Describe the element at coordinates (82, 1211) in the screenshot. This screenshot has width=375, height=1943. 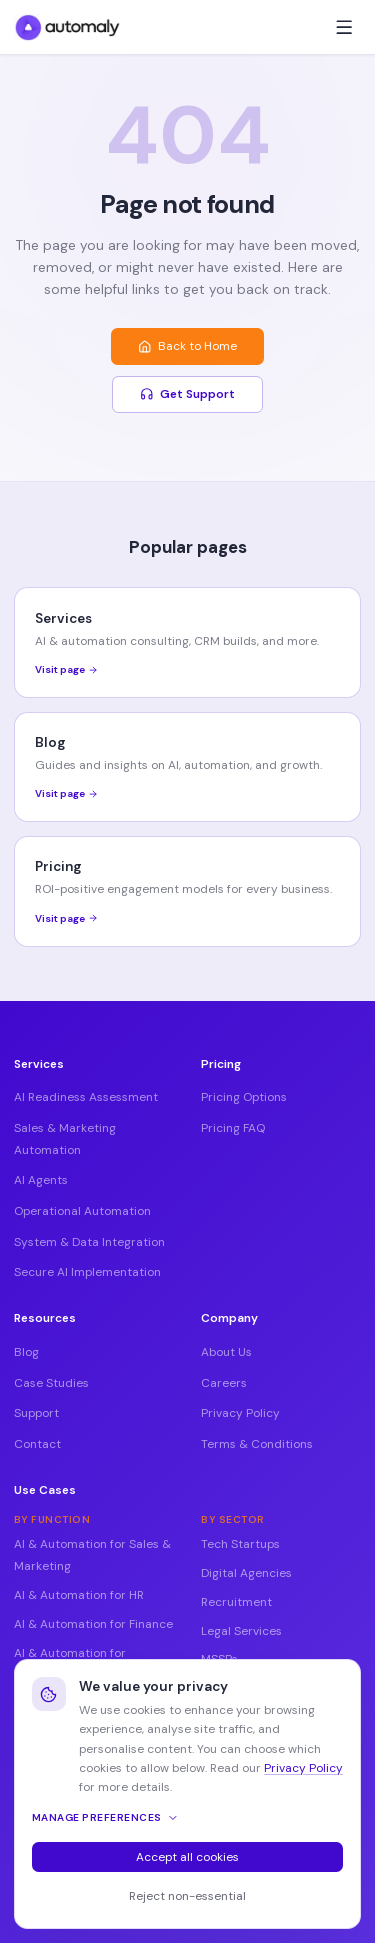
I see `Operational Automation` at that location.